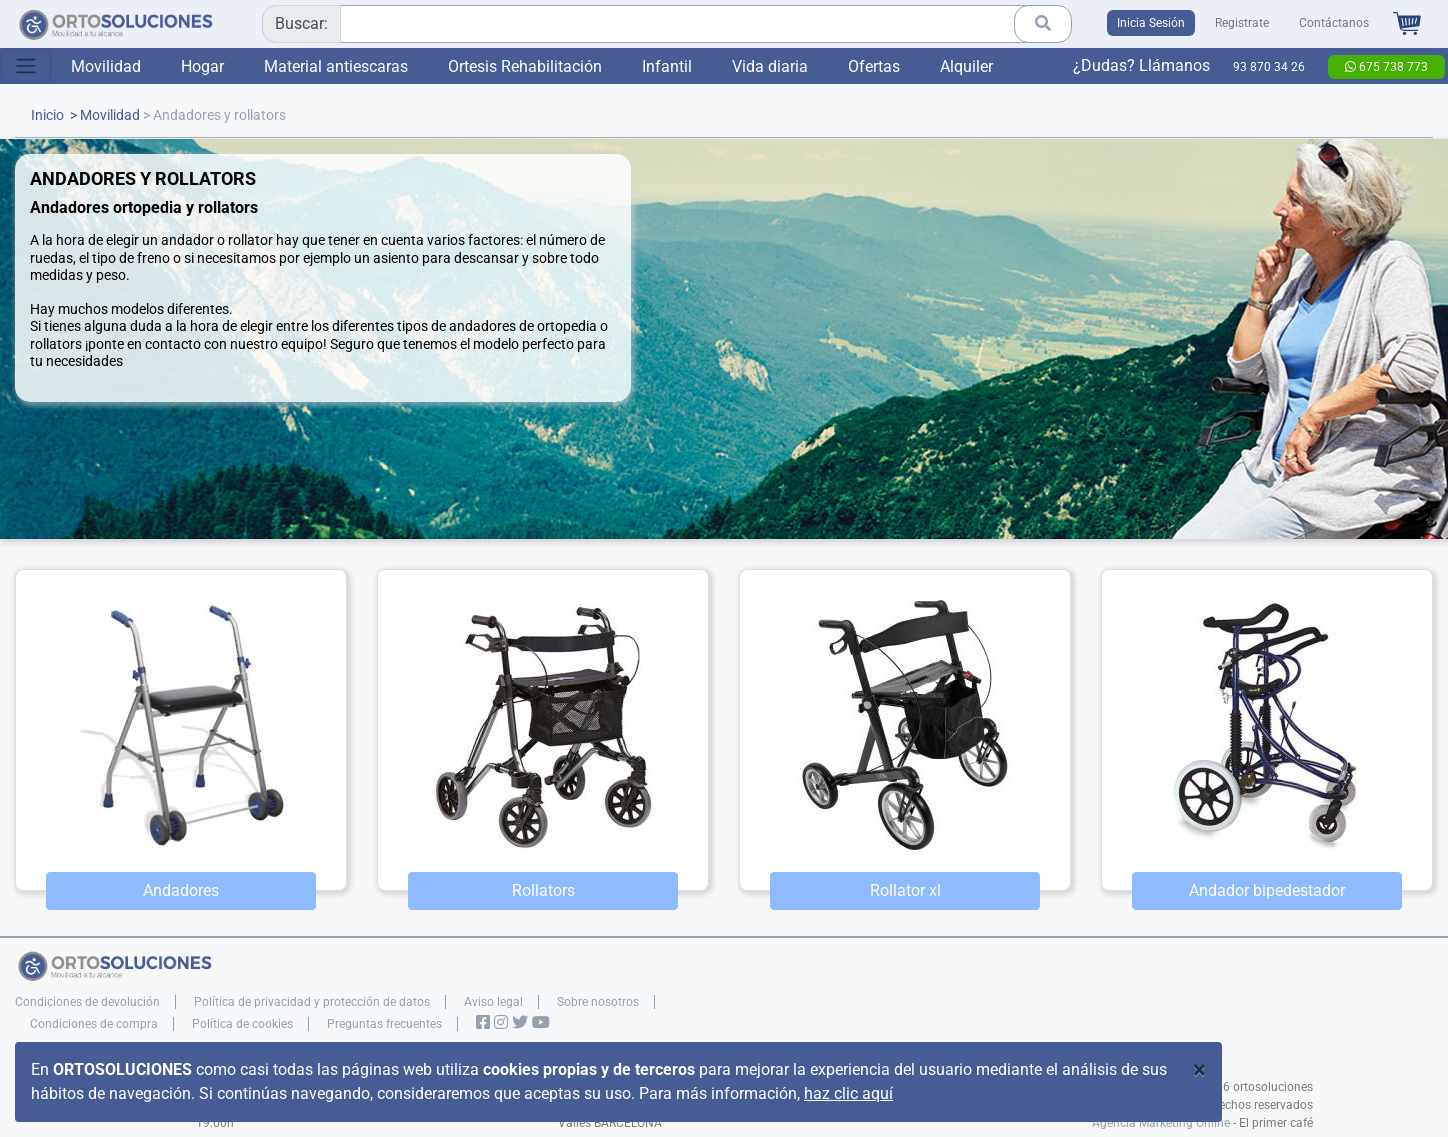  What do you see at coordinates (905, 890) in the screenshot?
I see `Rollator xl` at bounding box center [905, 890].